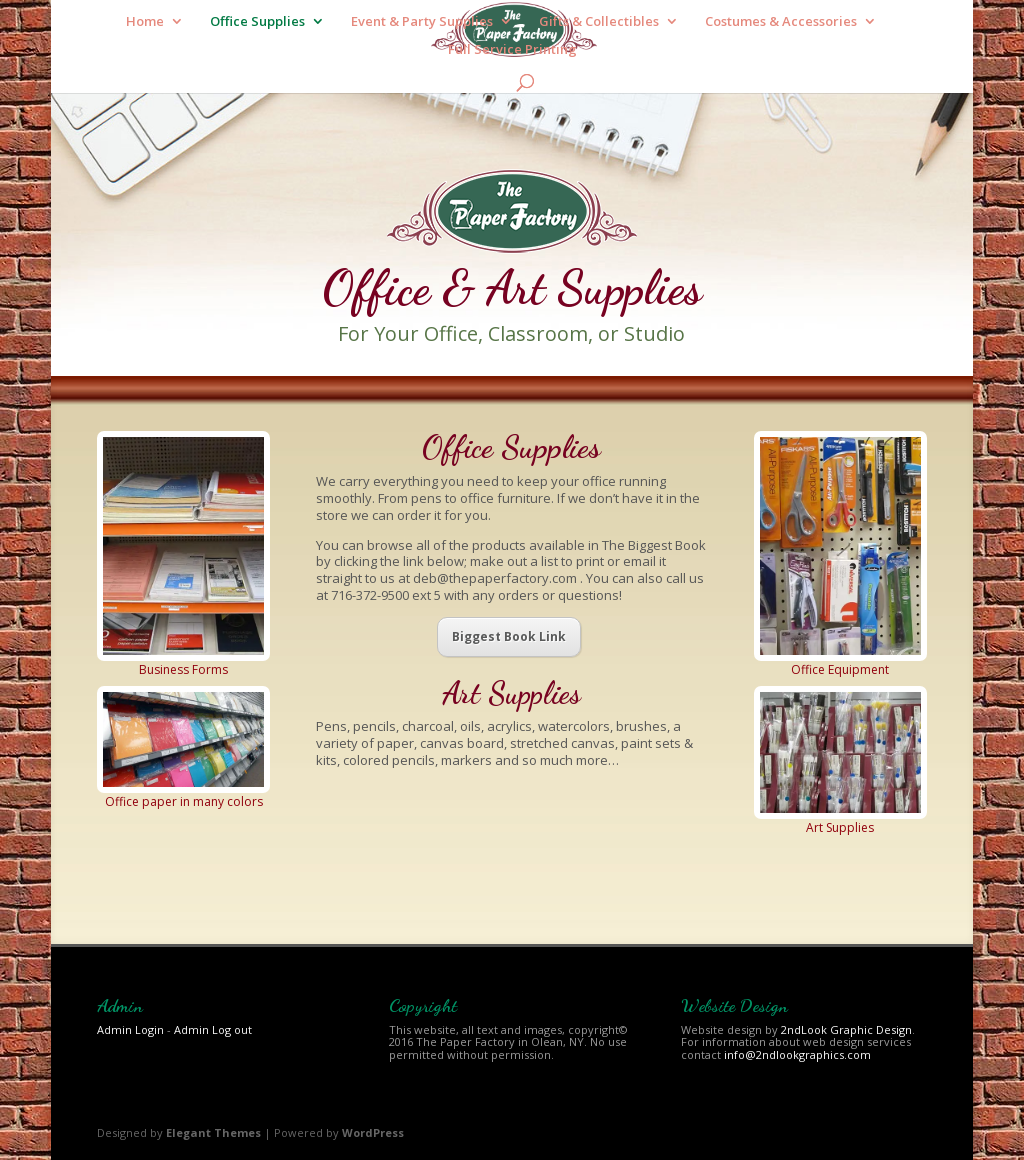 Image resolution: width=1024 pixels, height=1160 pixels. Describe the element at coordinates (509, 636) in the screenshot. I see `Biggest Book Link` at that location.